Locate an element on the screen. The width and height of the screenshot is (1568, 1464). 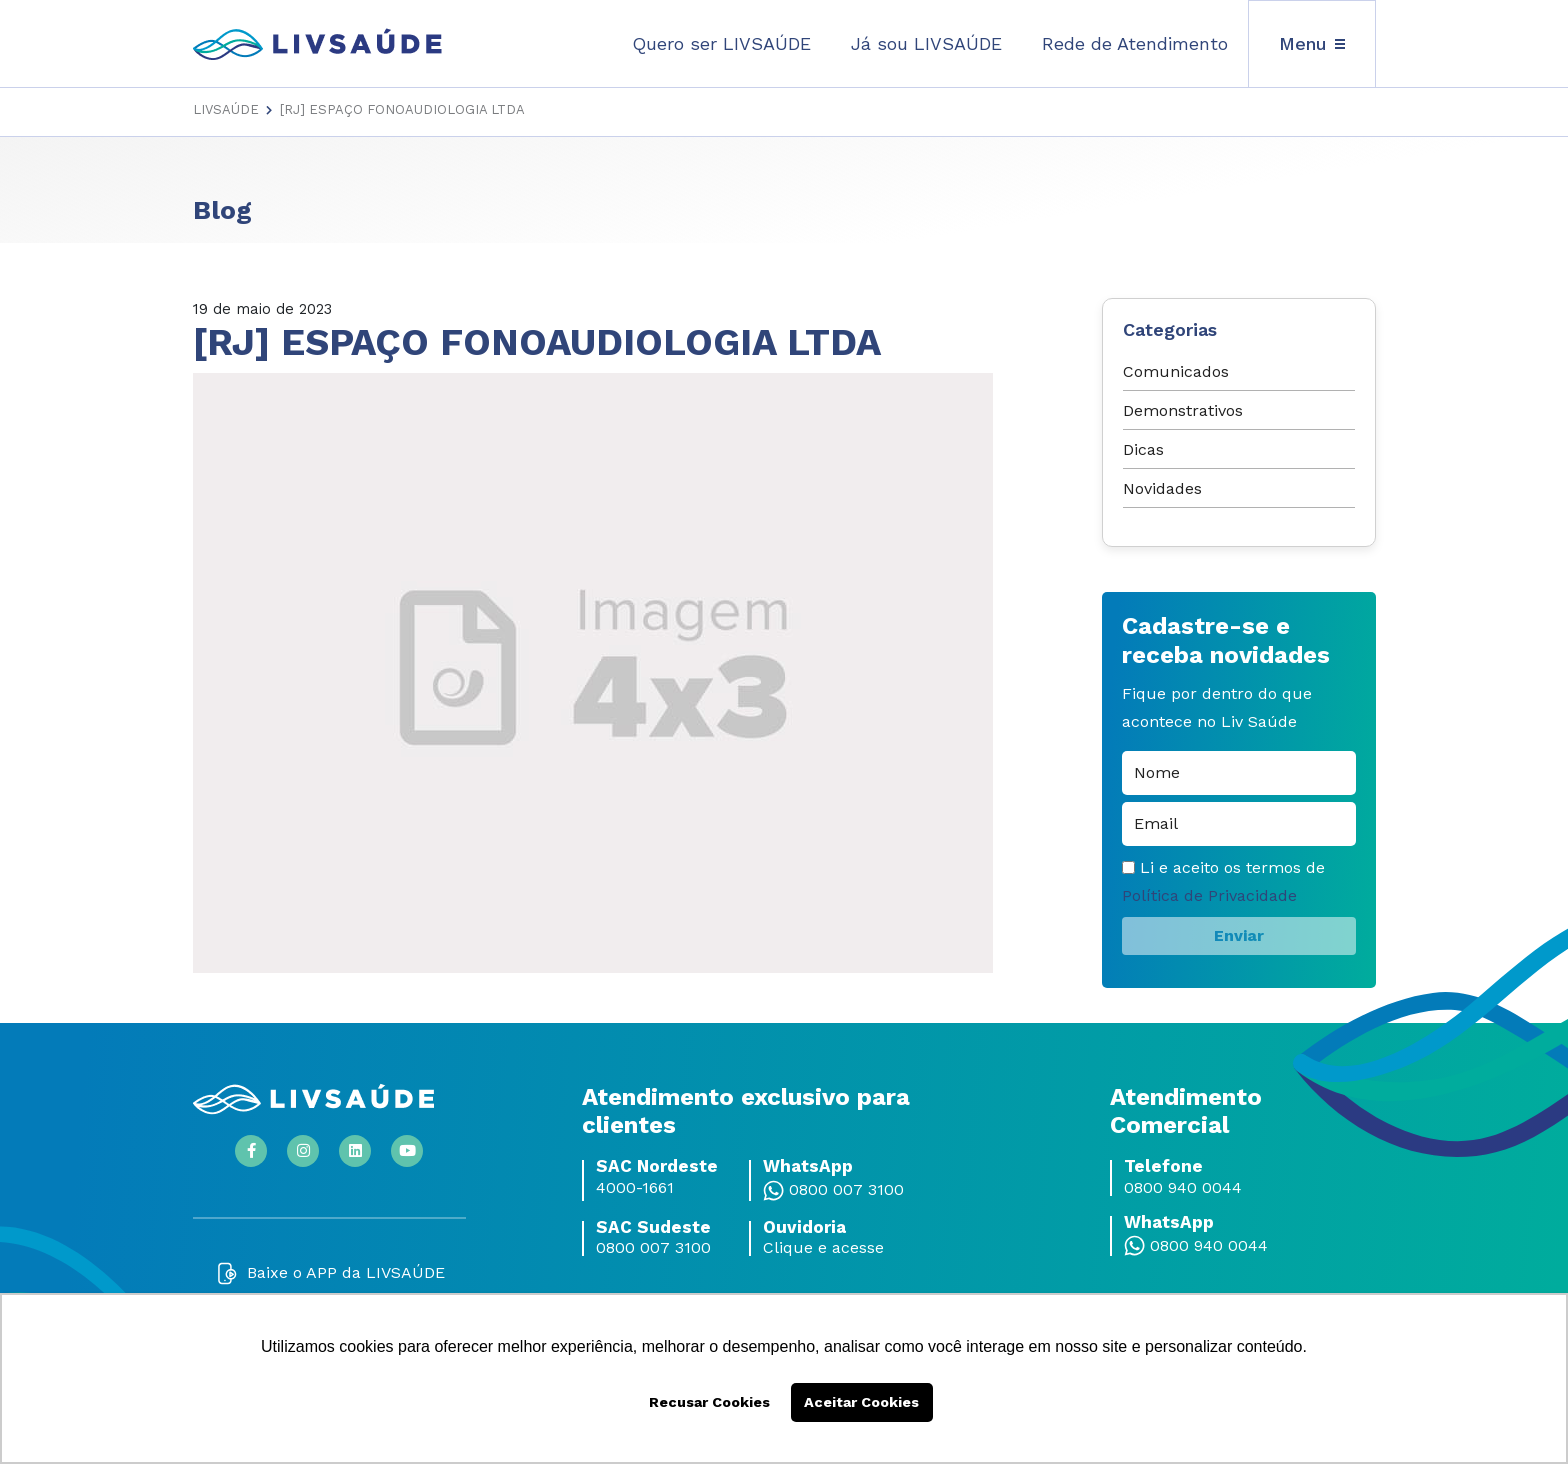
Demonstrativos is located at coordinates (1183, 410).